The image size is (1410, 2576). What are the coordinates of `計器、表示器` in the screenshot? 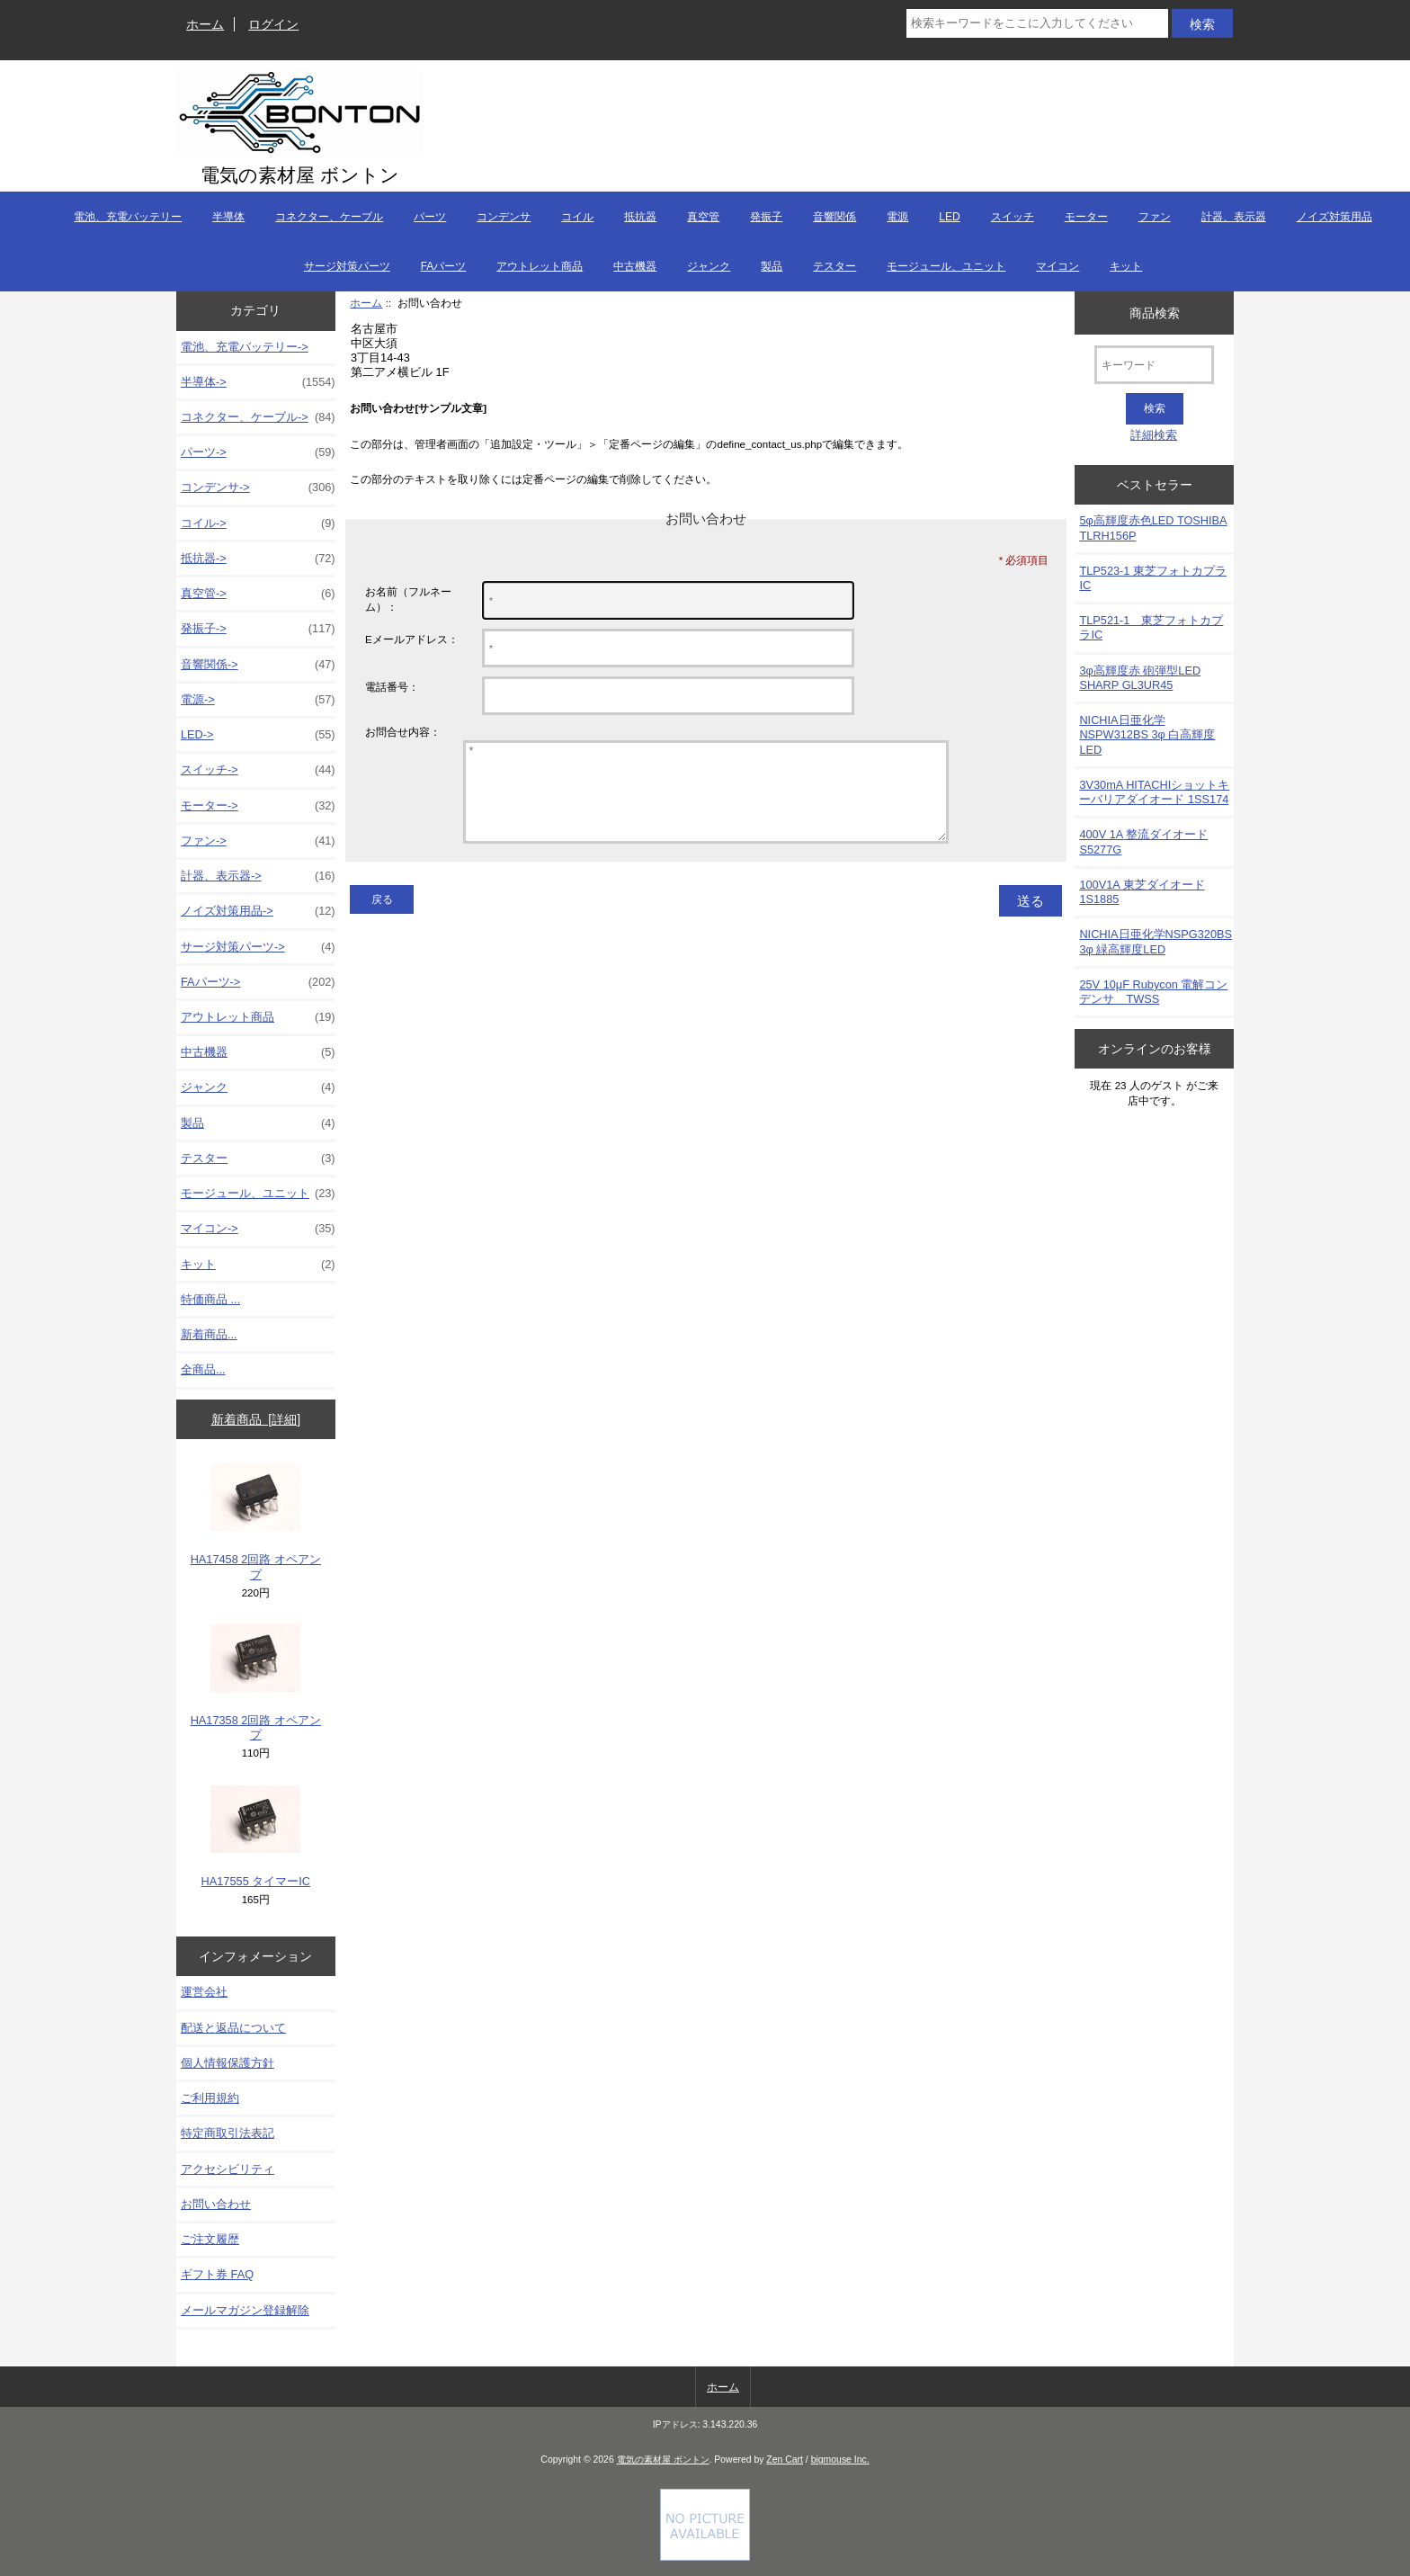 It's located at (1233, 216).